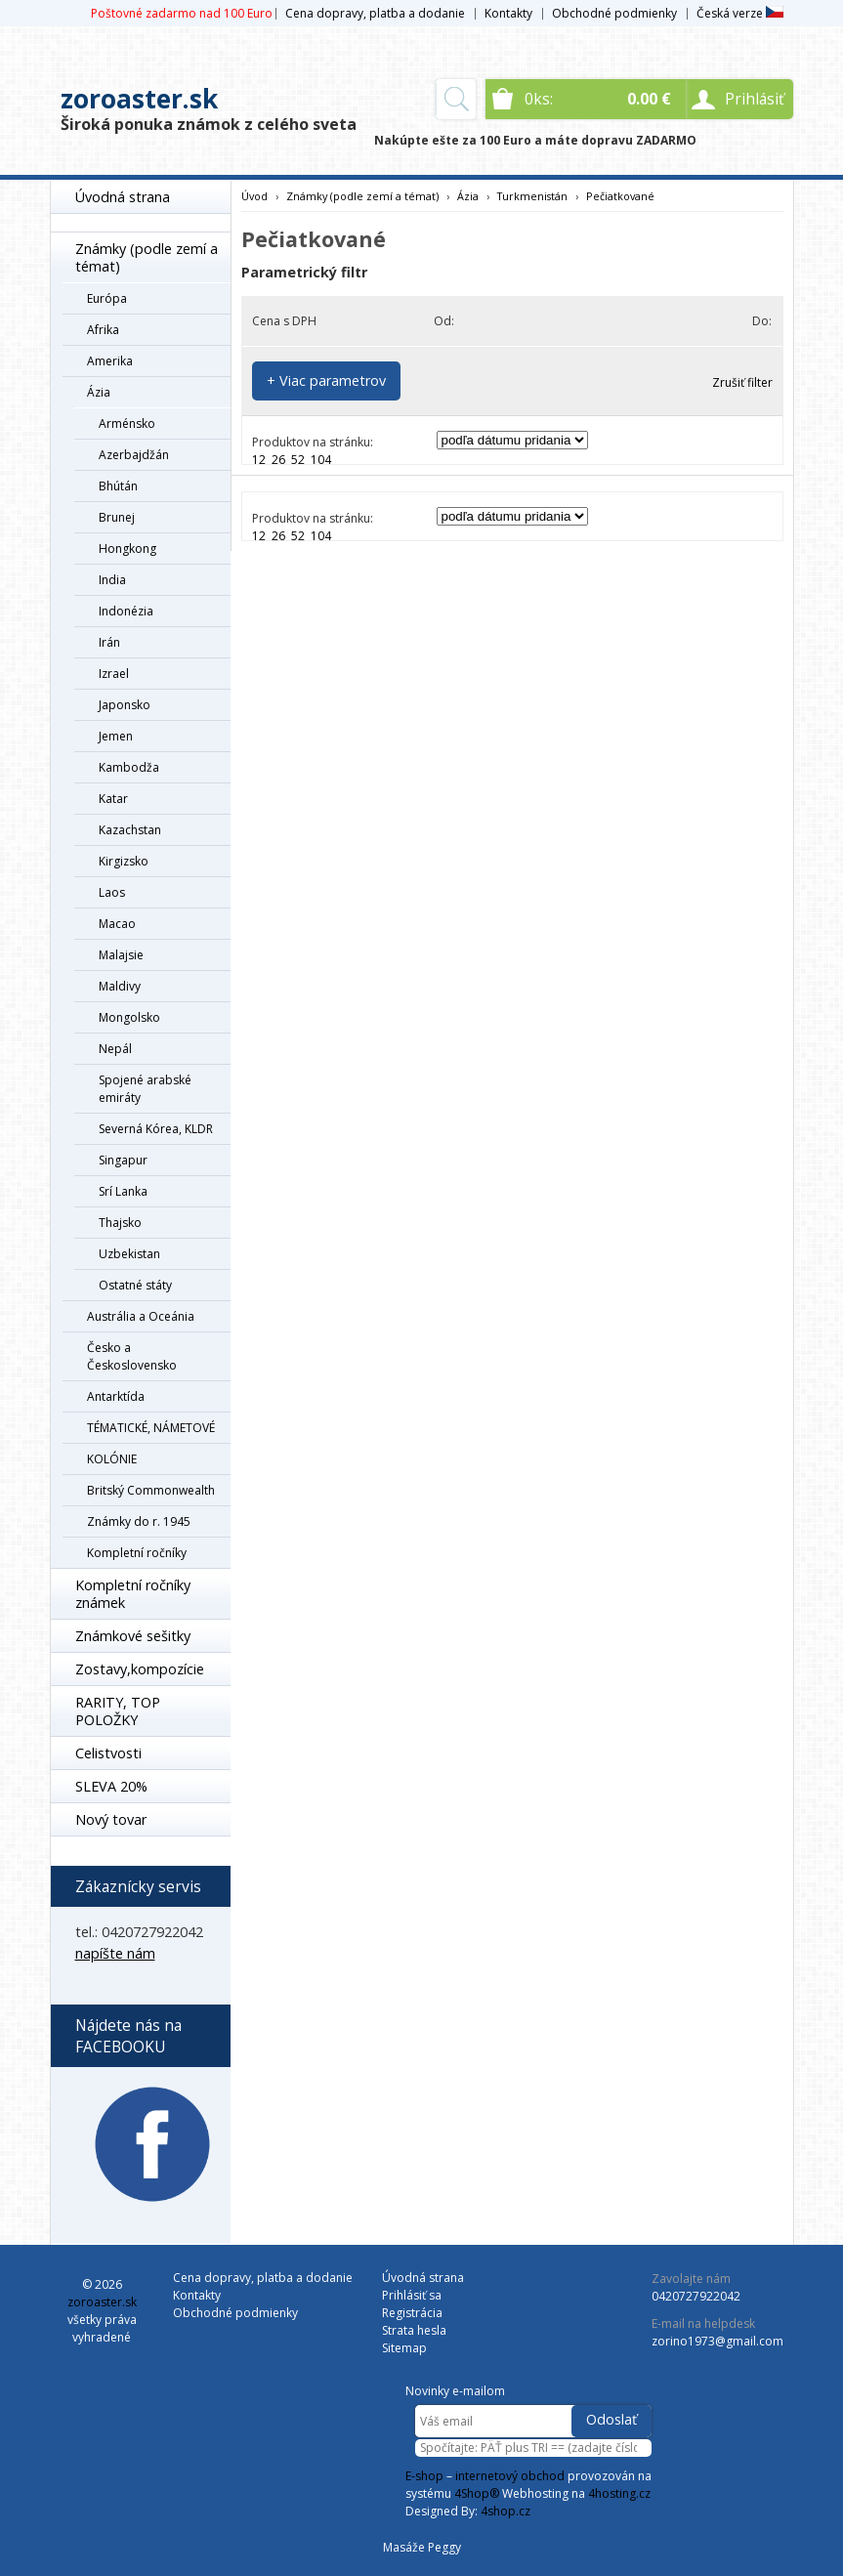 The height and width of the screenshot is (2576, 843). What do you see at coordinates (121, 955) in the screenshot?
I see `Malajsie` at bounding box center [121, 955].